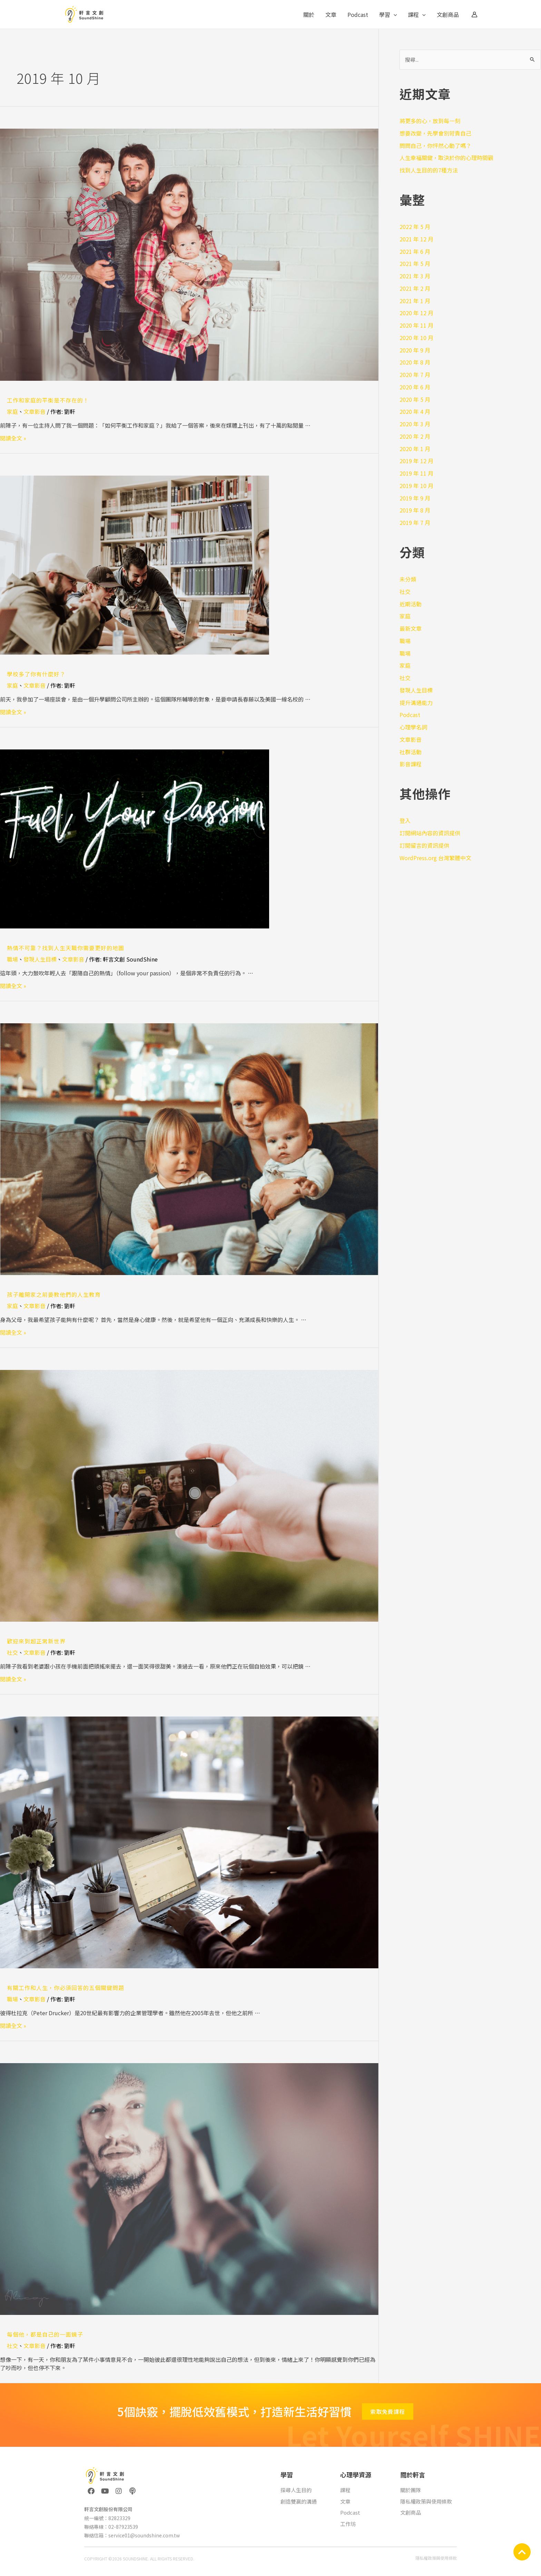  Describe the element at coordinates (415, 449) in the screenshot. I see `2020 年 1 月` at that location.